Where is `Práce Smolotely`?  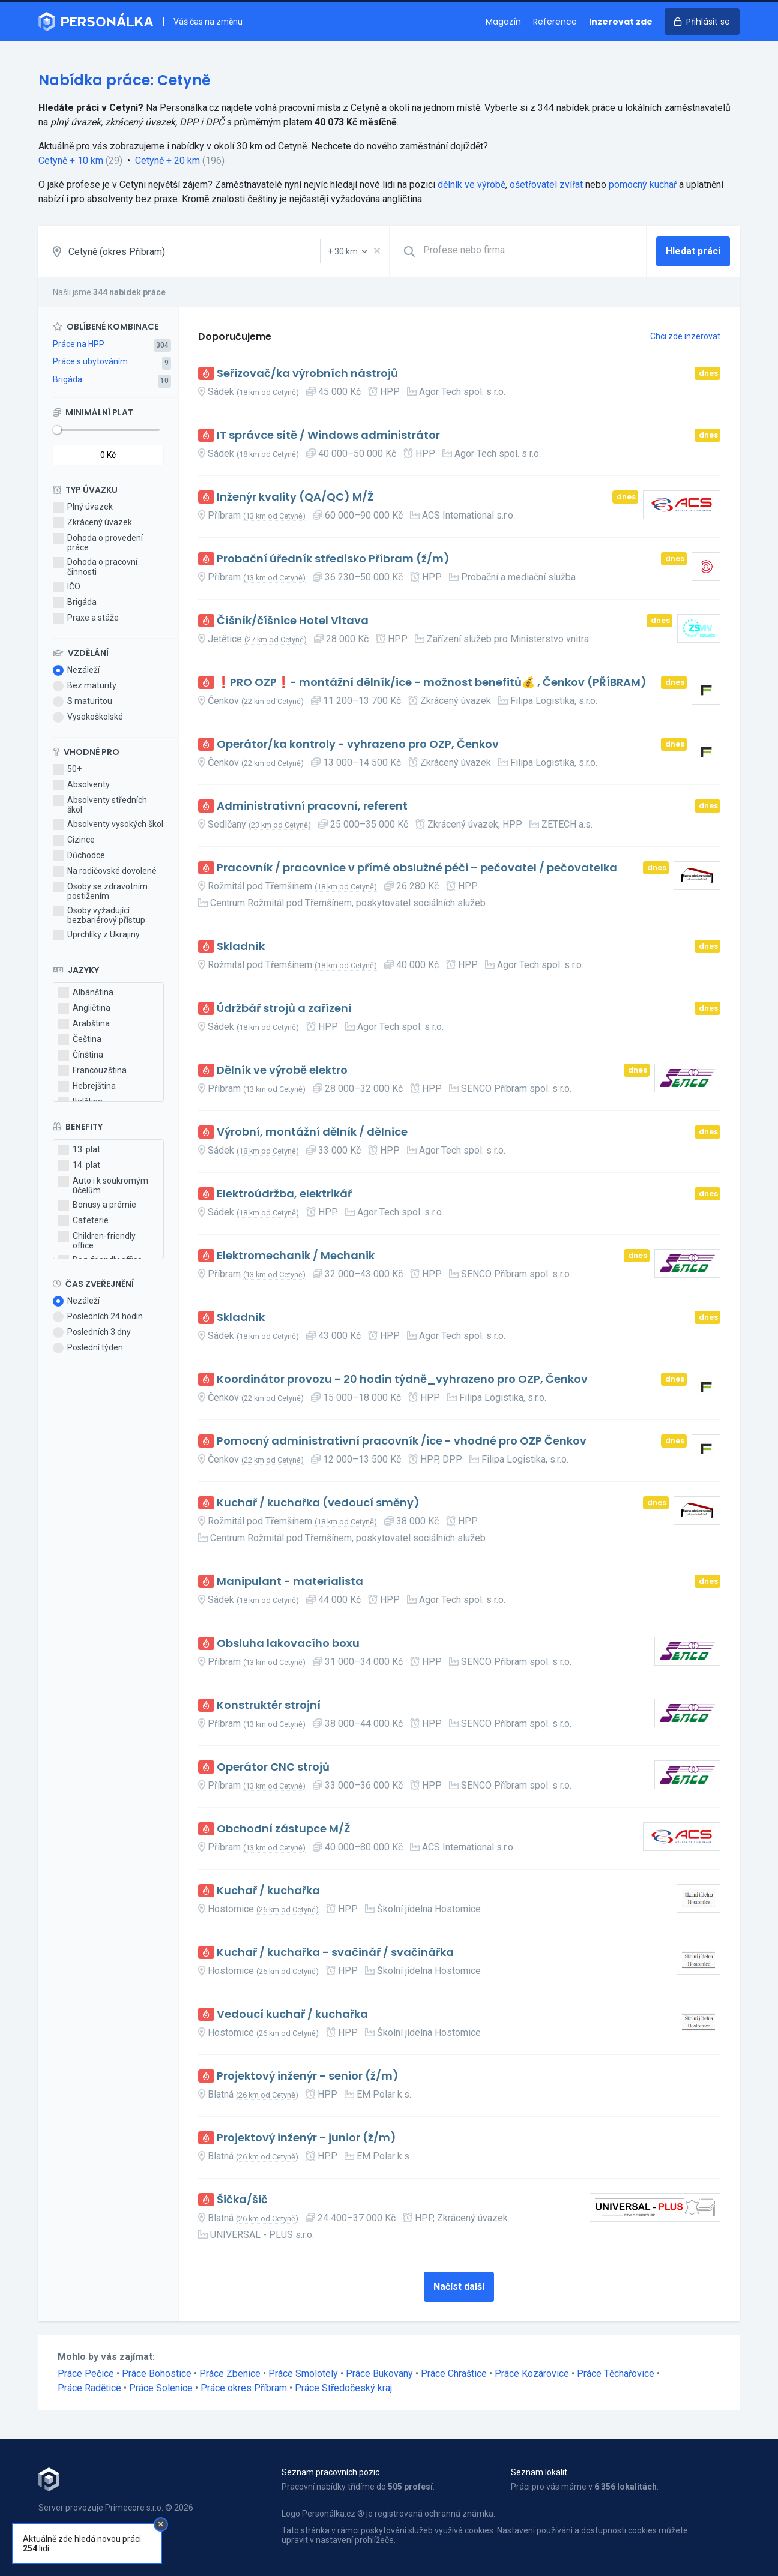
Práce Smolotely is located at coordinates (303, 2373).